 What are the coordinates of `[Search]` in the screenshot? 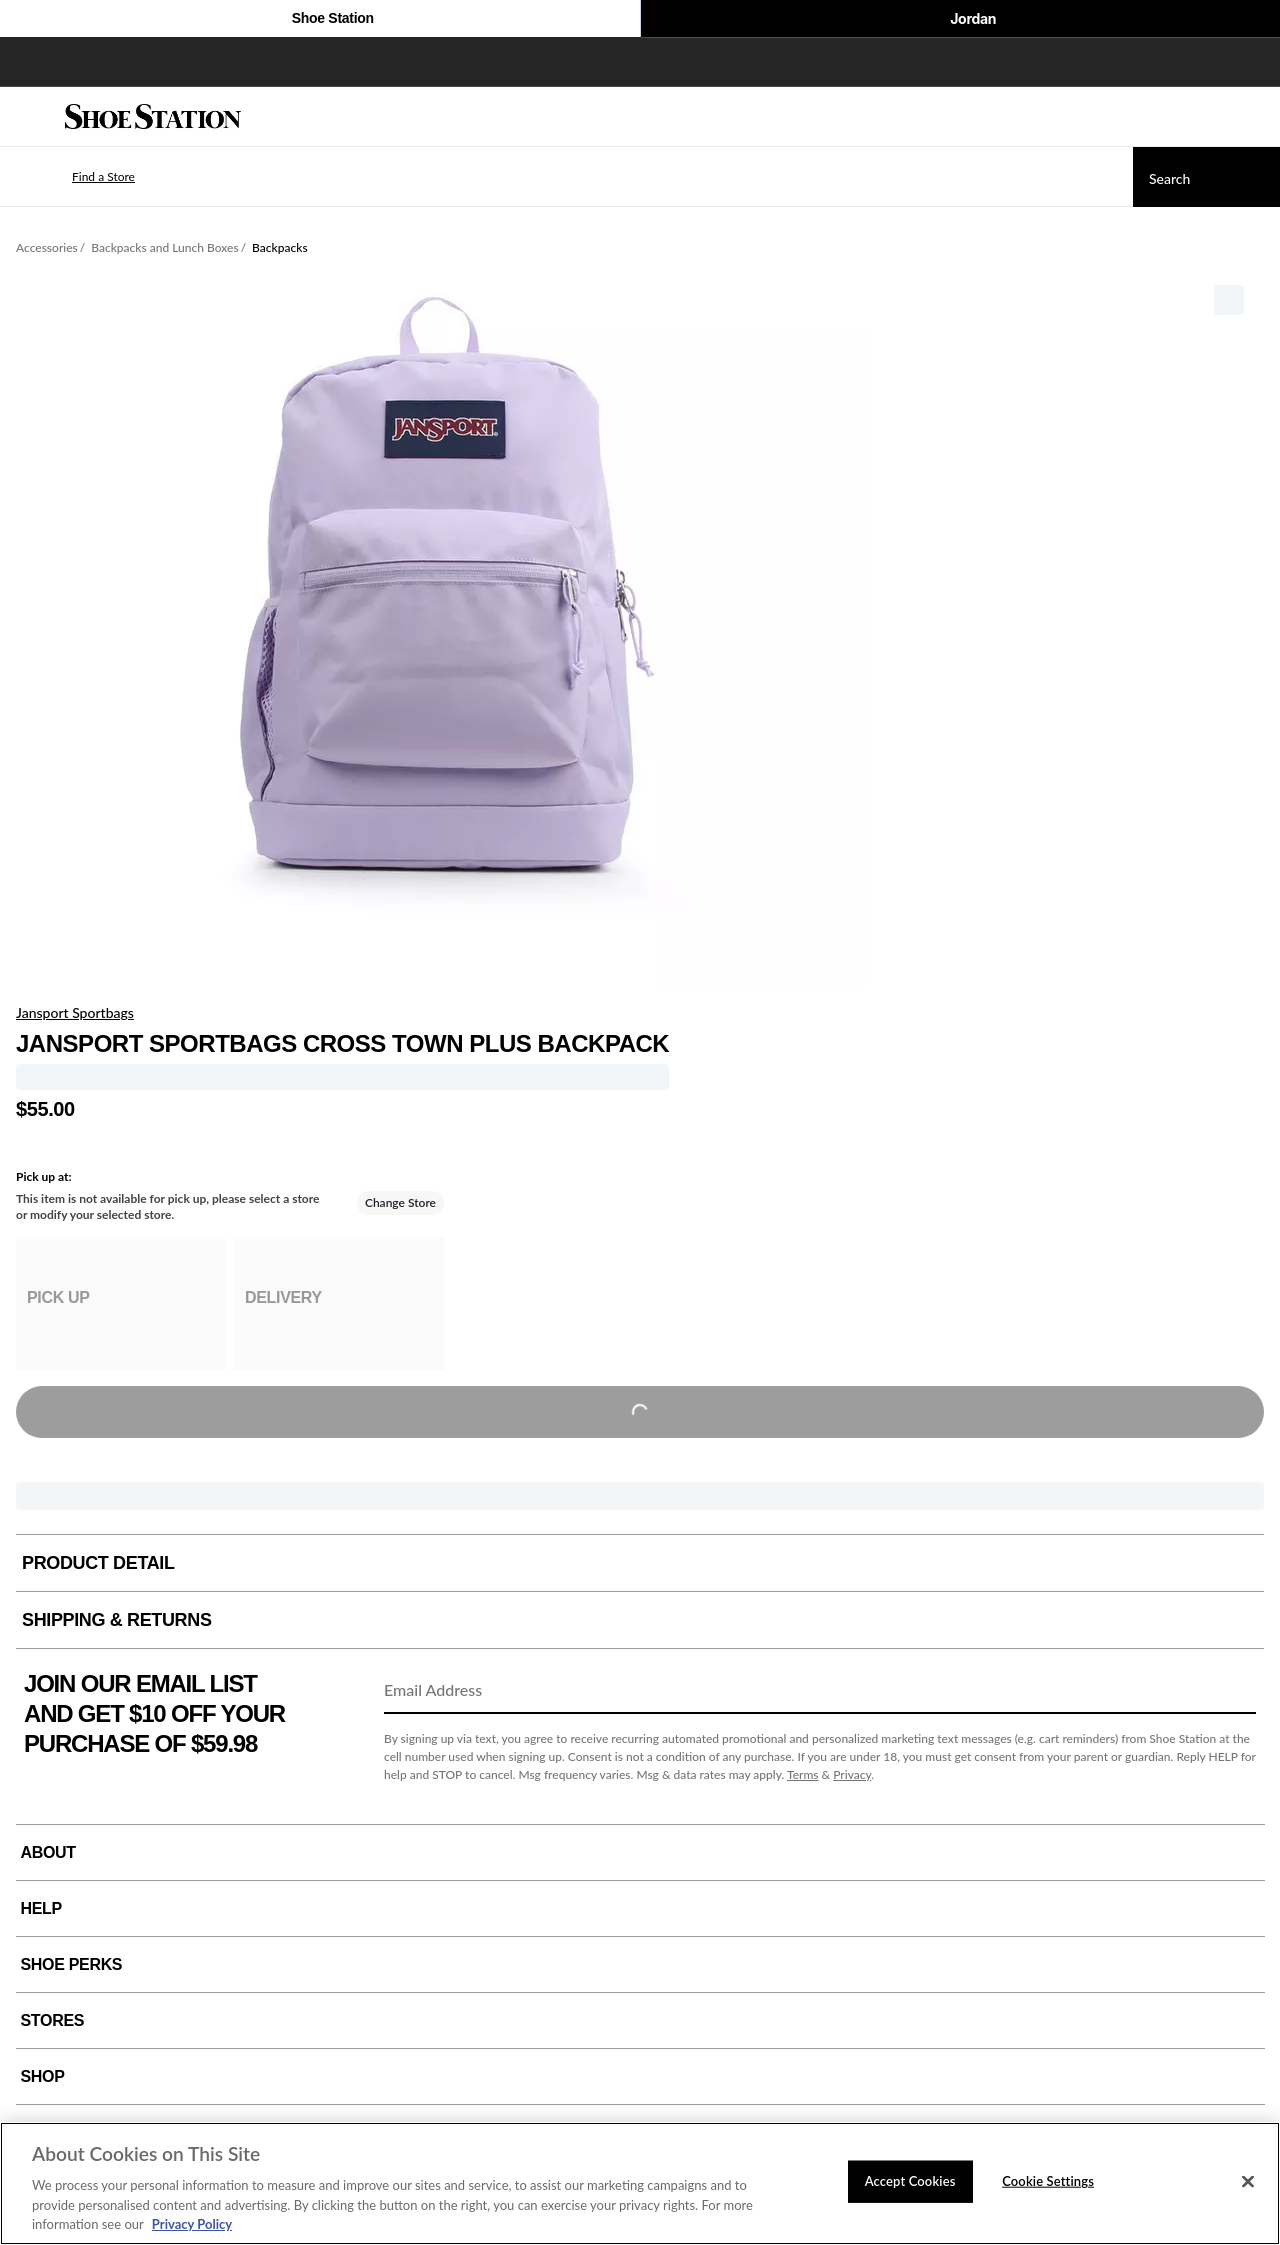 It's located at (1206, 177).